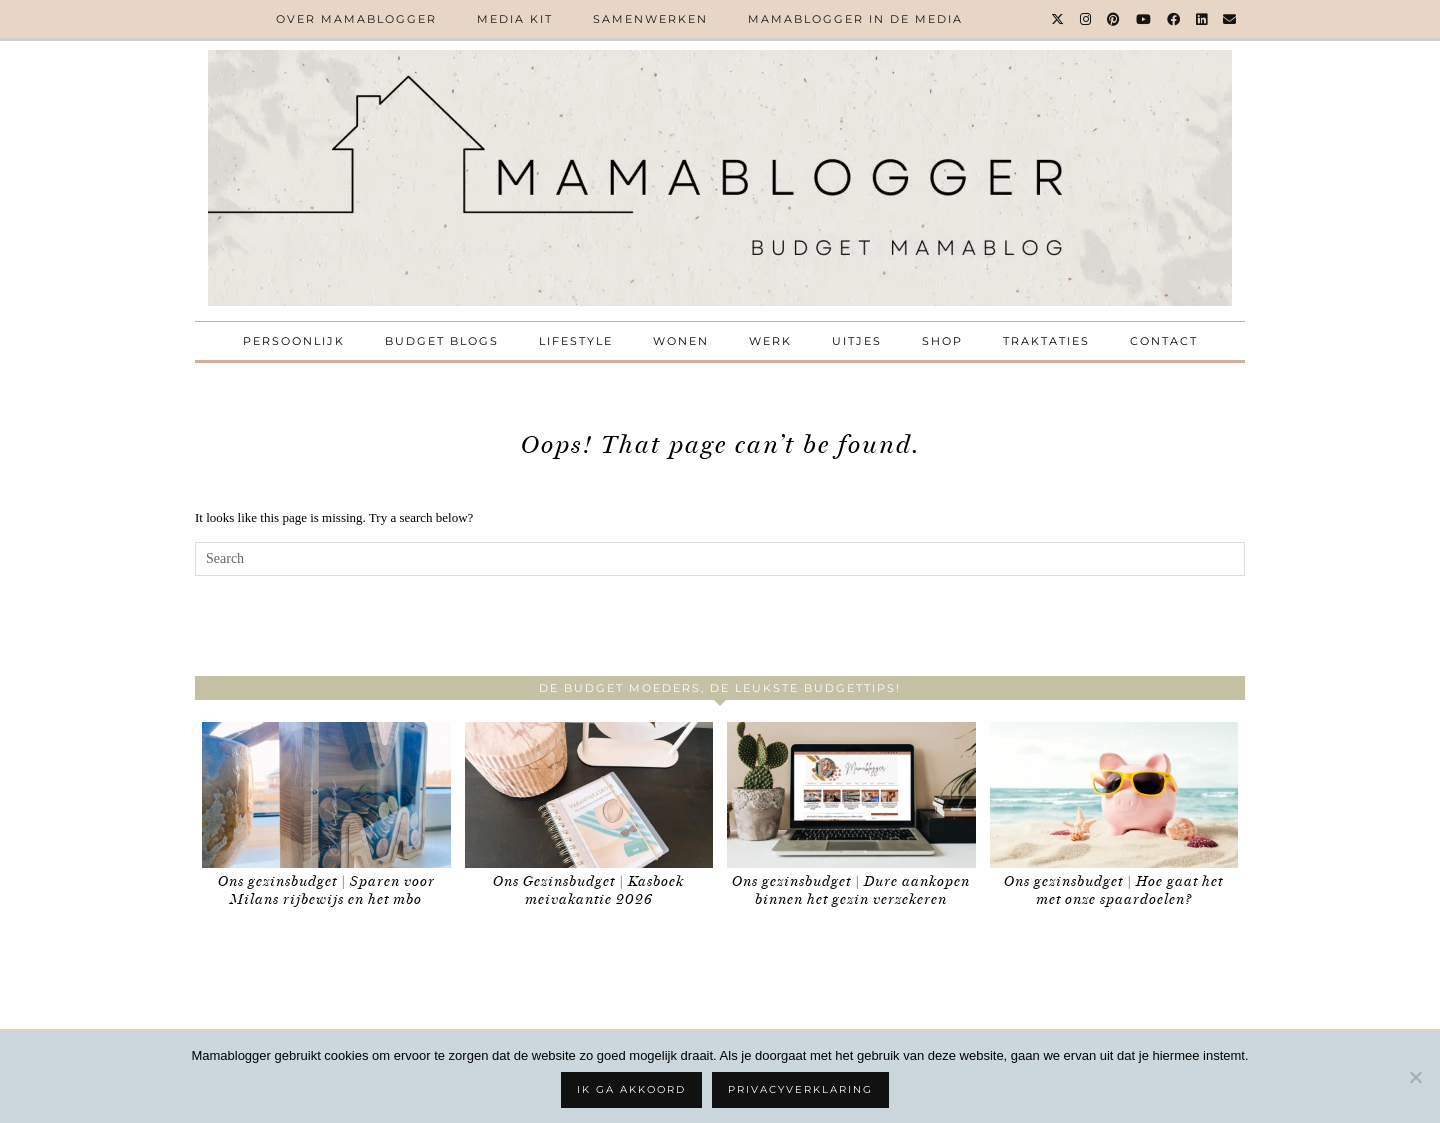  What do you see at coordinates (851, 795) in the screenshot?
I see `[Ons gezinsbudget | Dure aankopen binnen het gezin verzekeren]` at bounding box center [851, 795].